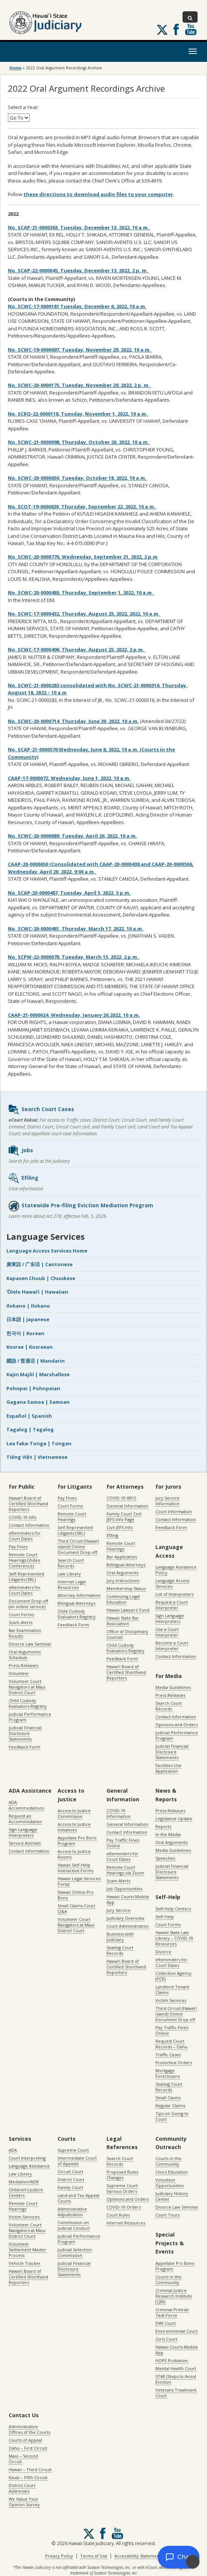  Describe the element at coordinates (175, 2392) in the screenshot. I see `Veterans Treatment Court` at that location.